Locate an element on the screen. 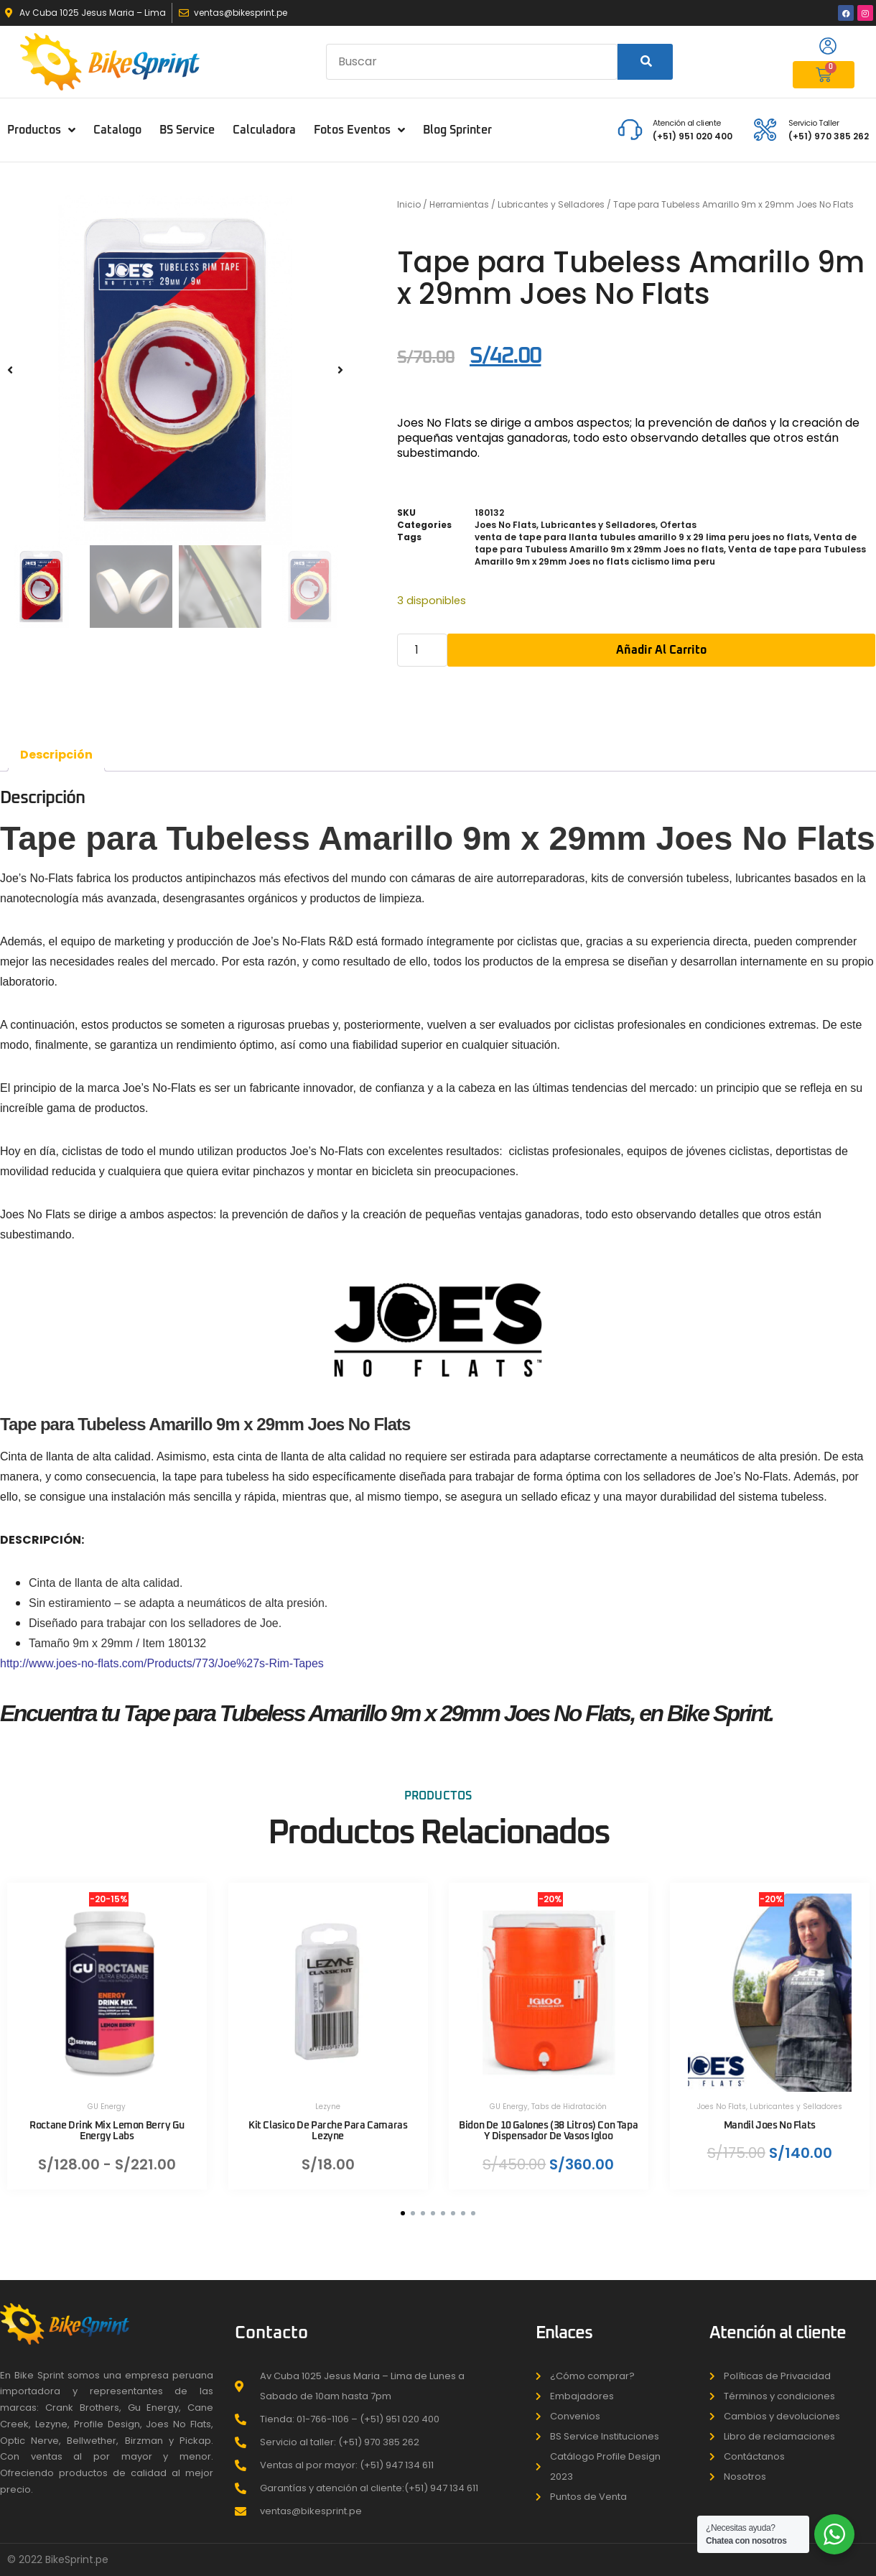 The image size is (876, 2576). Fotos Eventos is located at coordinates (359, 130).